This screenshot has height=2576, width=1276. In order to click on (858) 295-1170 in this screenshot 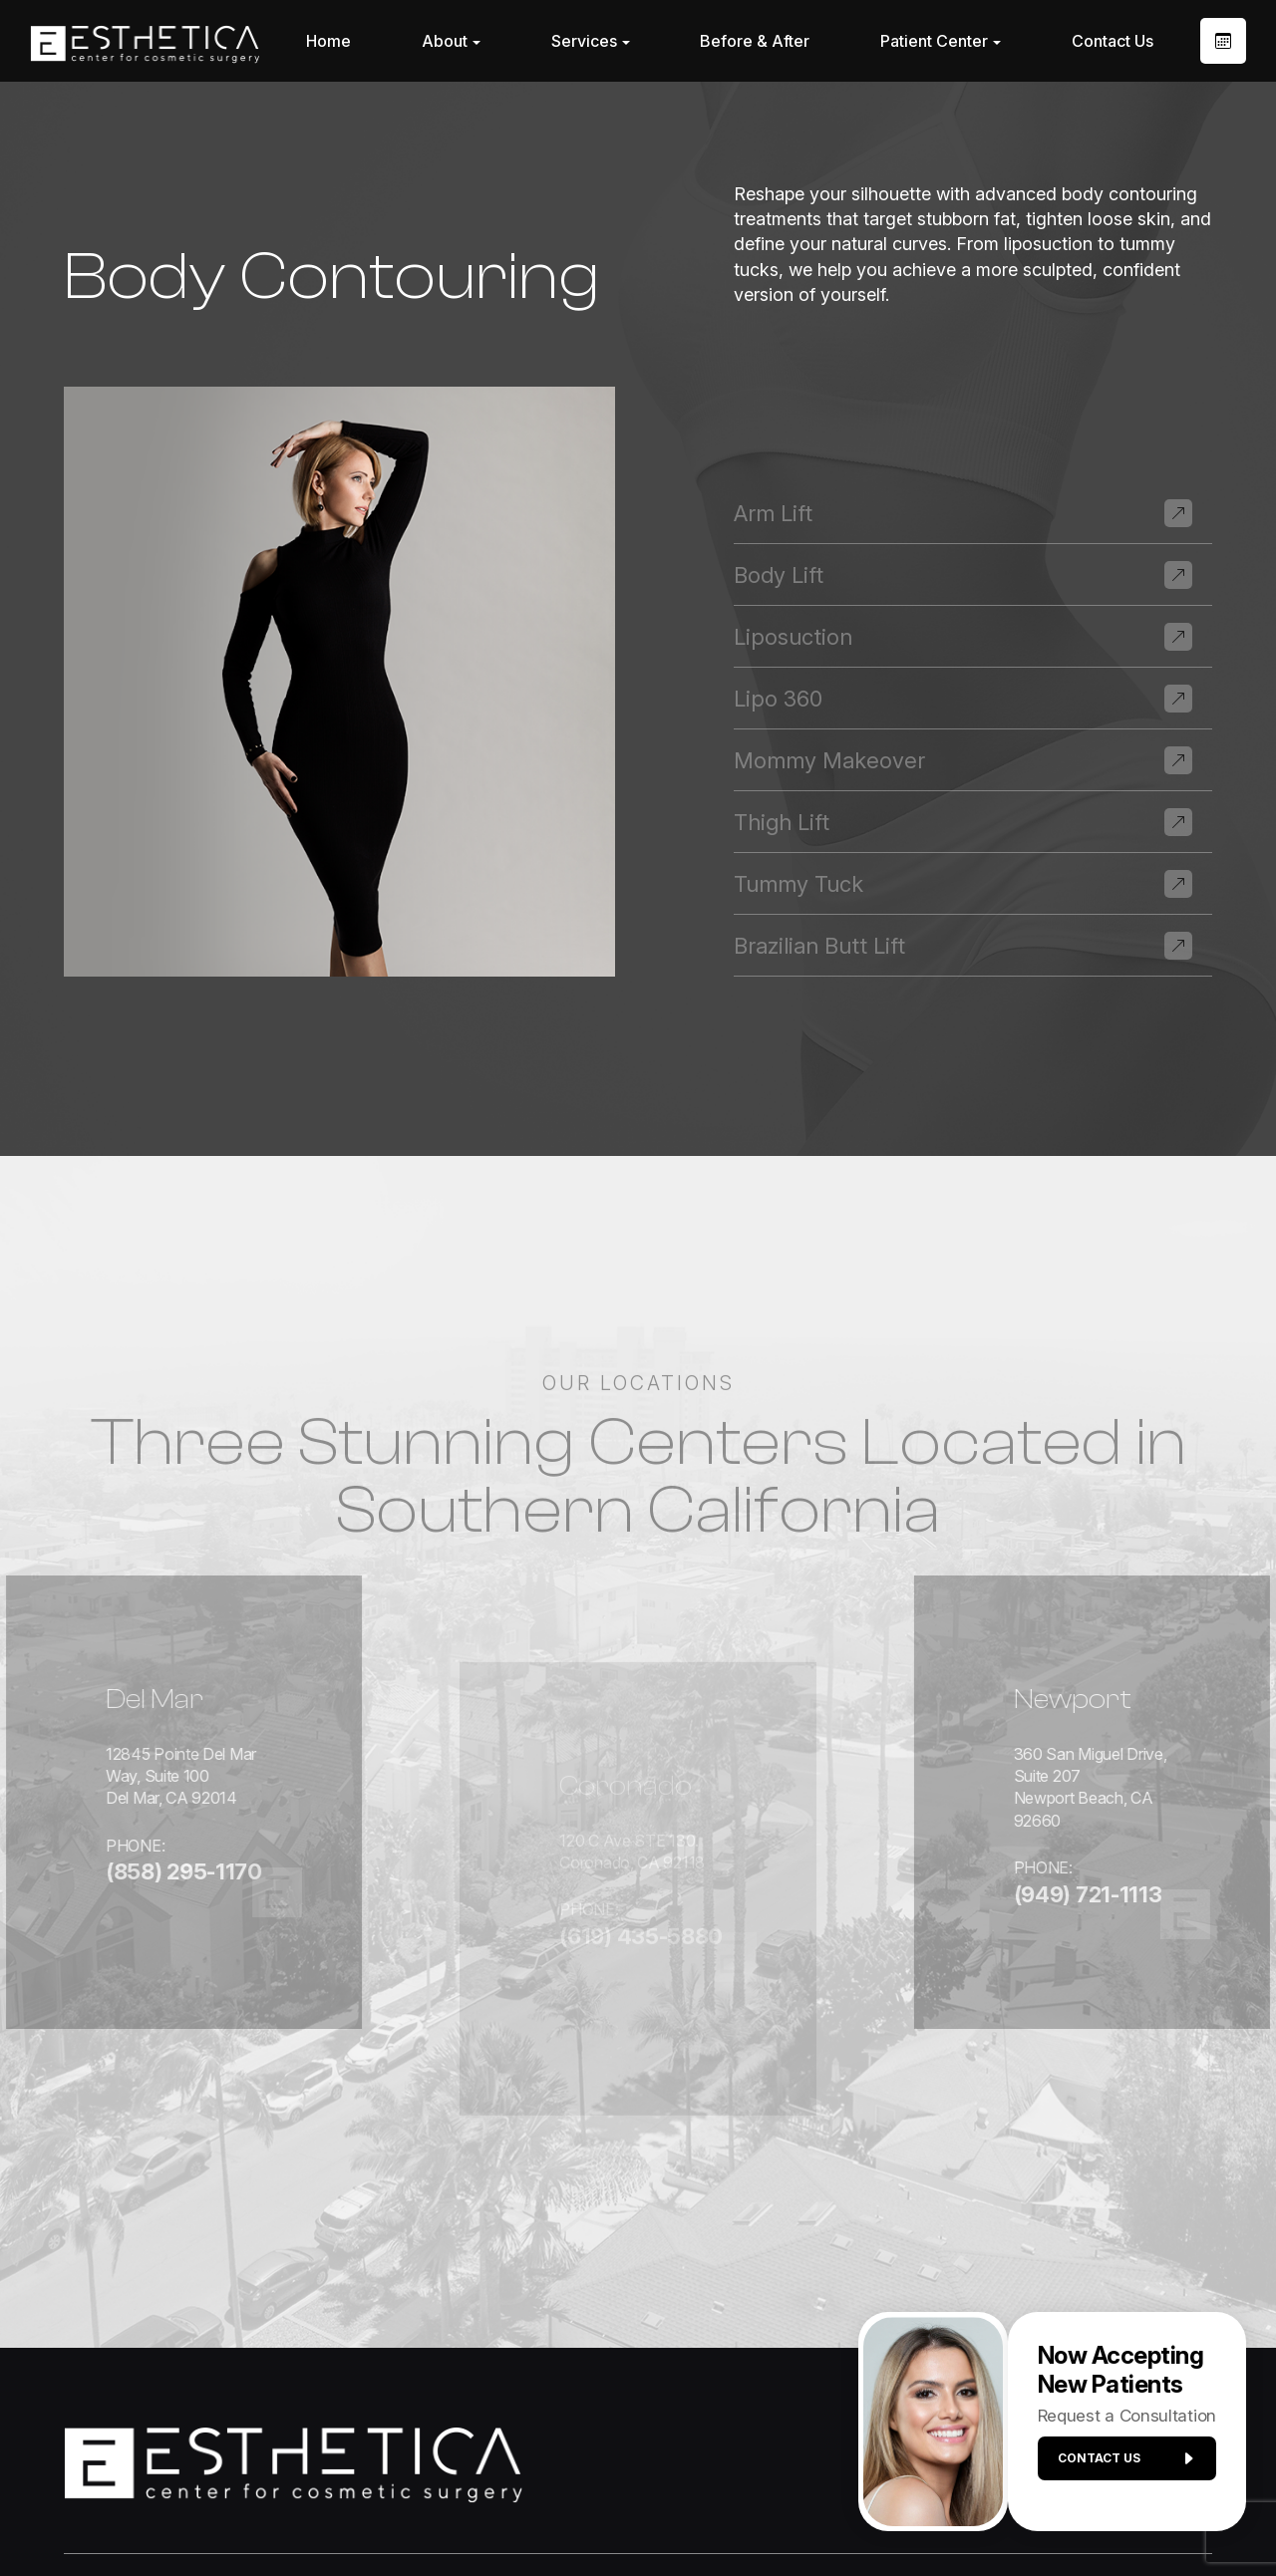, I will do `click(100, 1847)`.